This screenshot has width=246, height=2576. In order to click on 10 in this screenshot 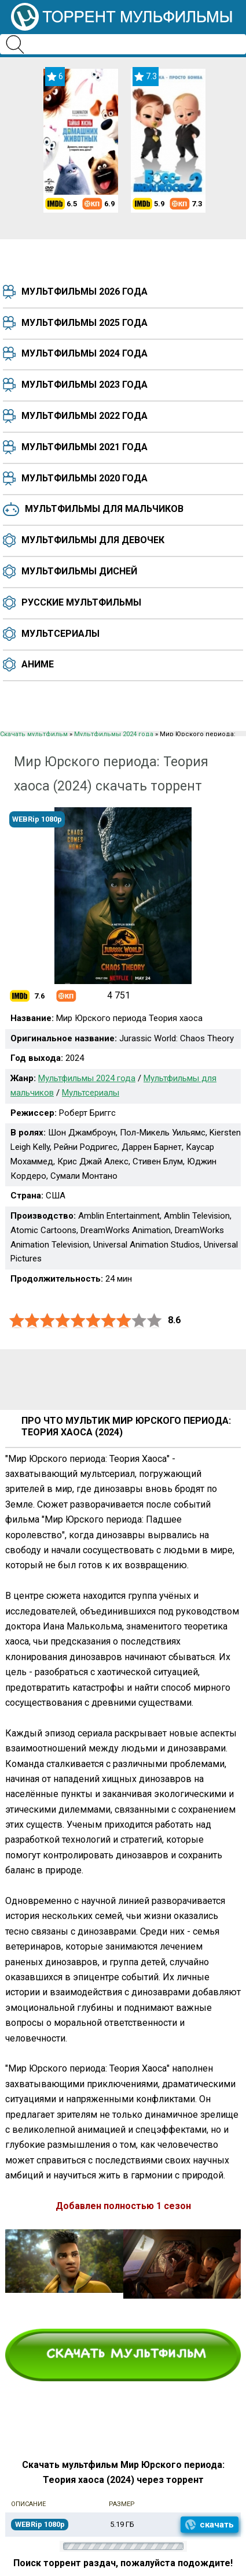, I will do `click(154, 1320)`.